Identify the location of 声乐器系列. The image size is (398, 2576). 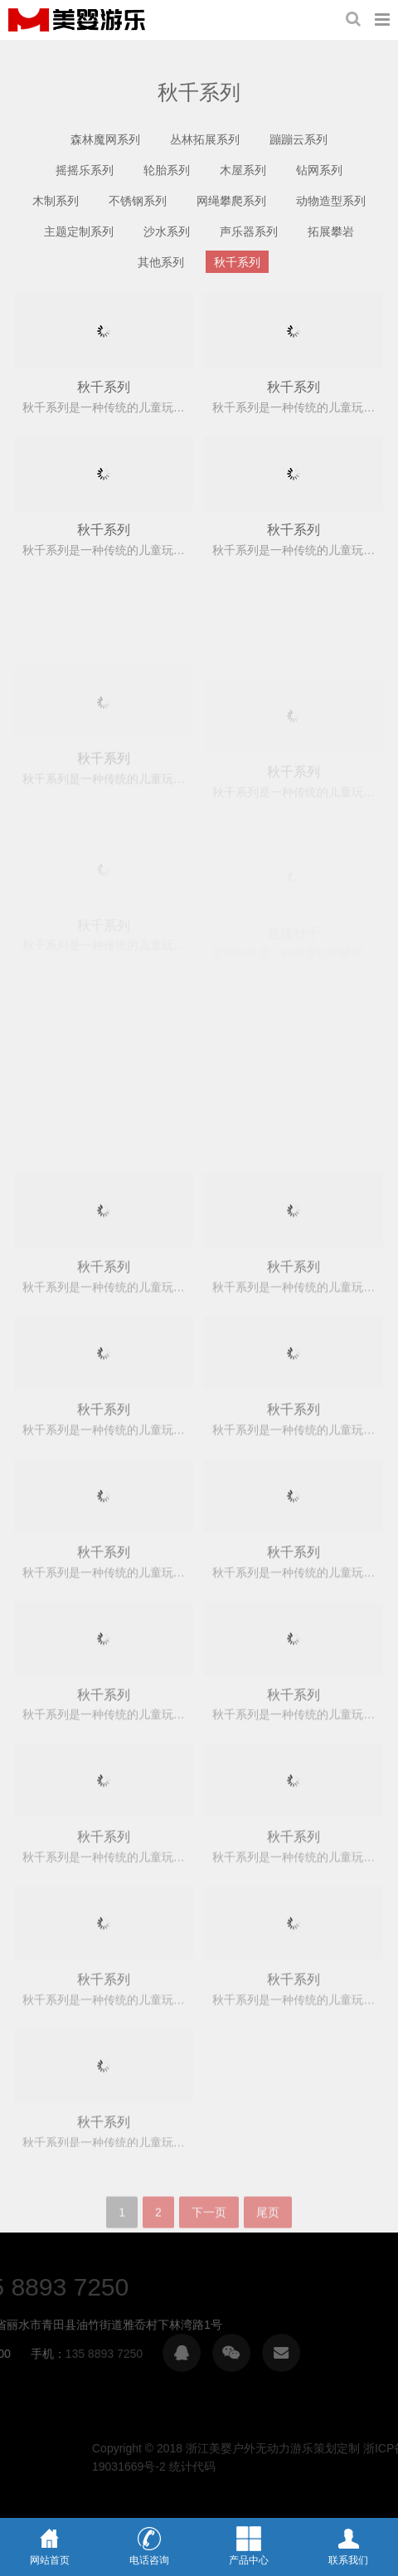
(249, 231).